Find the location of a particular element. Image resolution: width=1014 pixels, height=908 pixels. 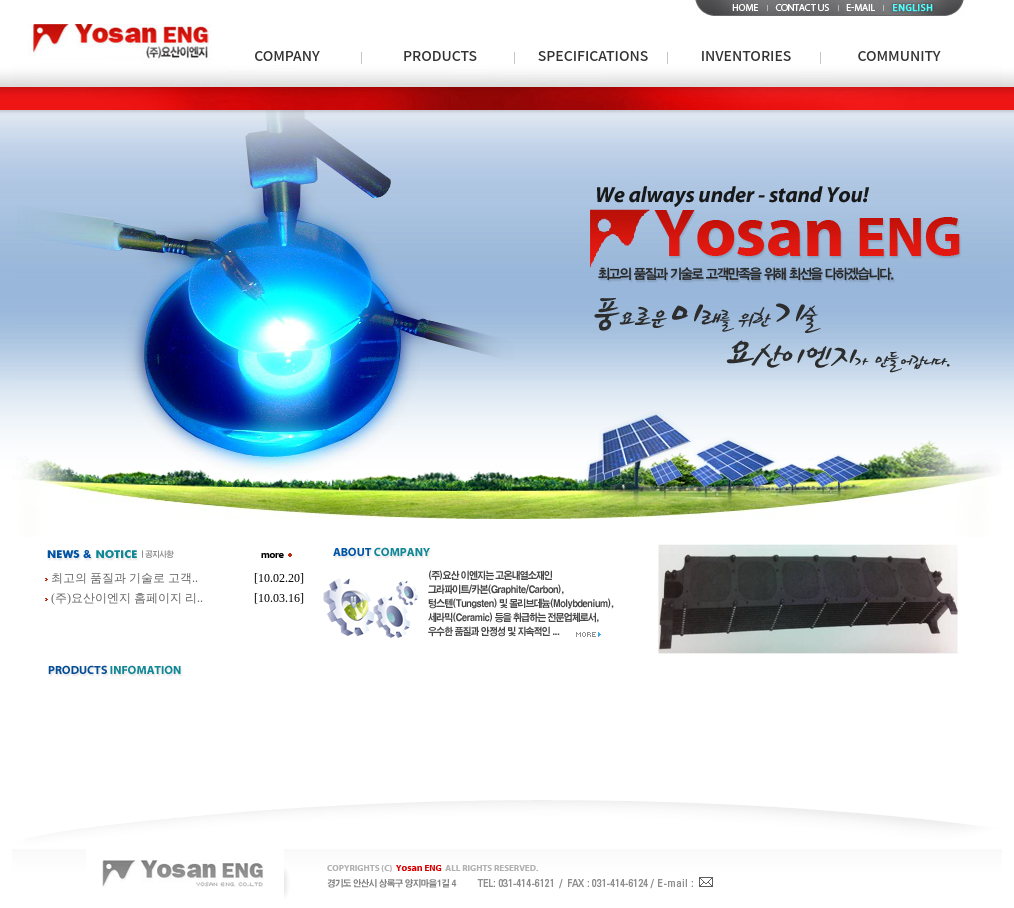

인증현황 is located at coordinates (486, 97).